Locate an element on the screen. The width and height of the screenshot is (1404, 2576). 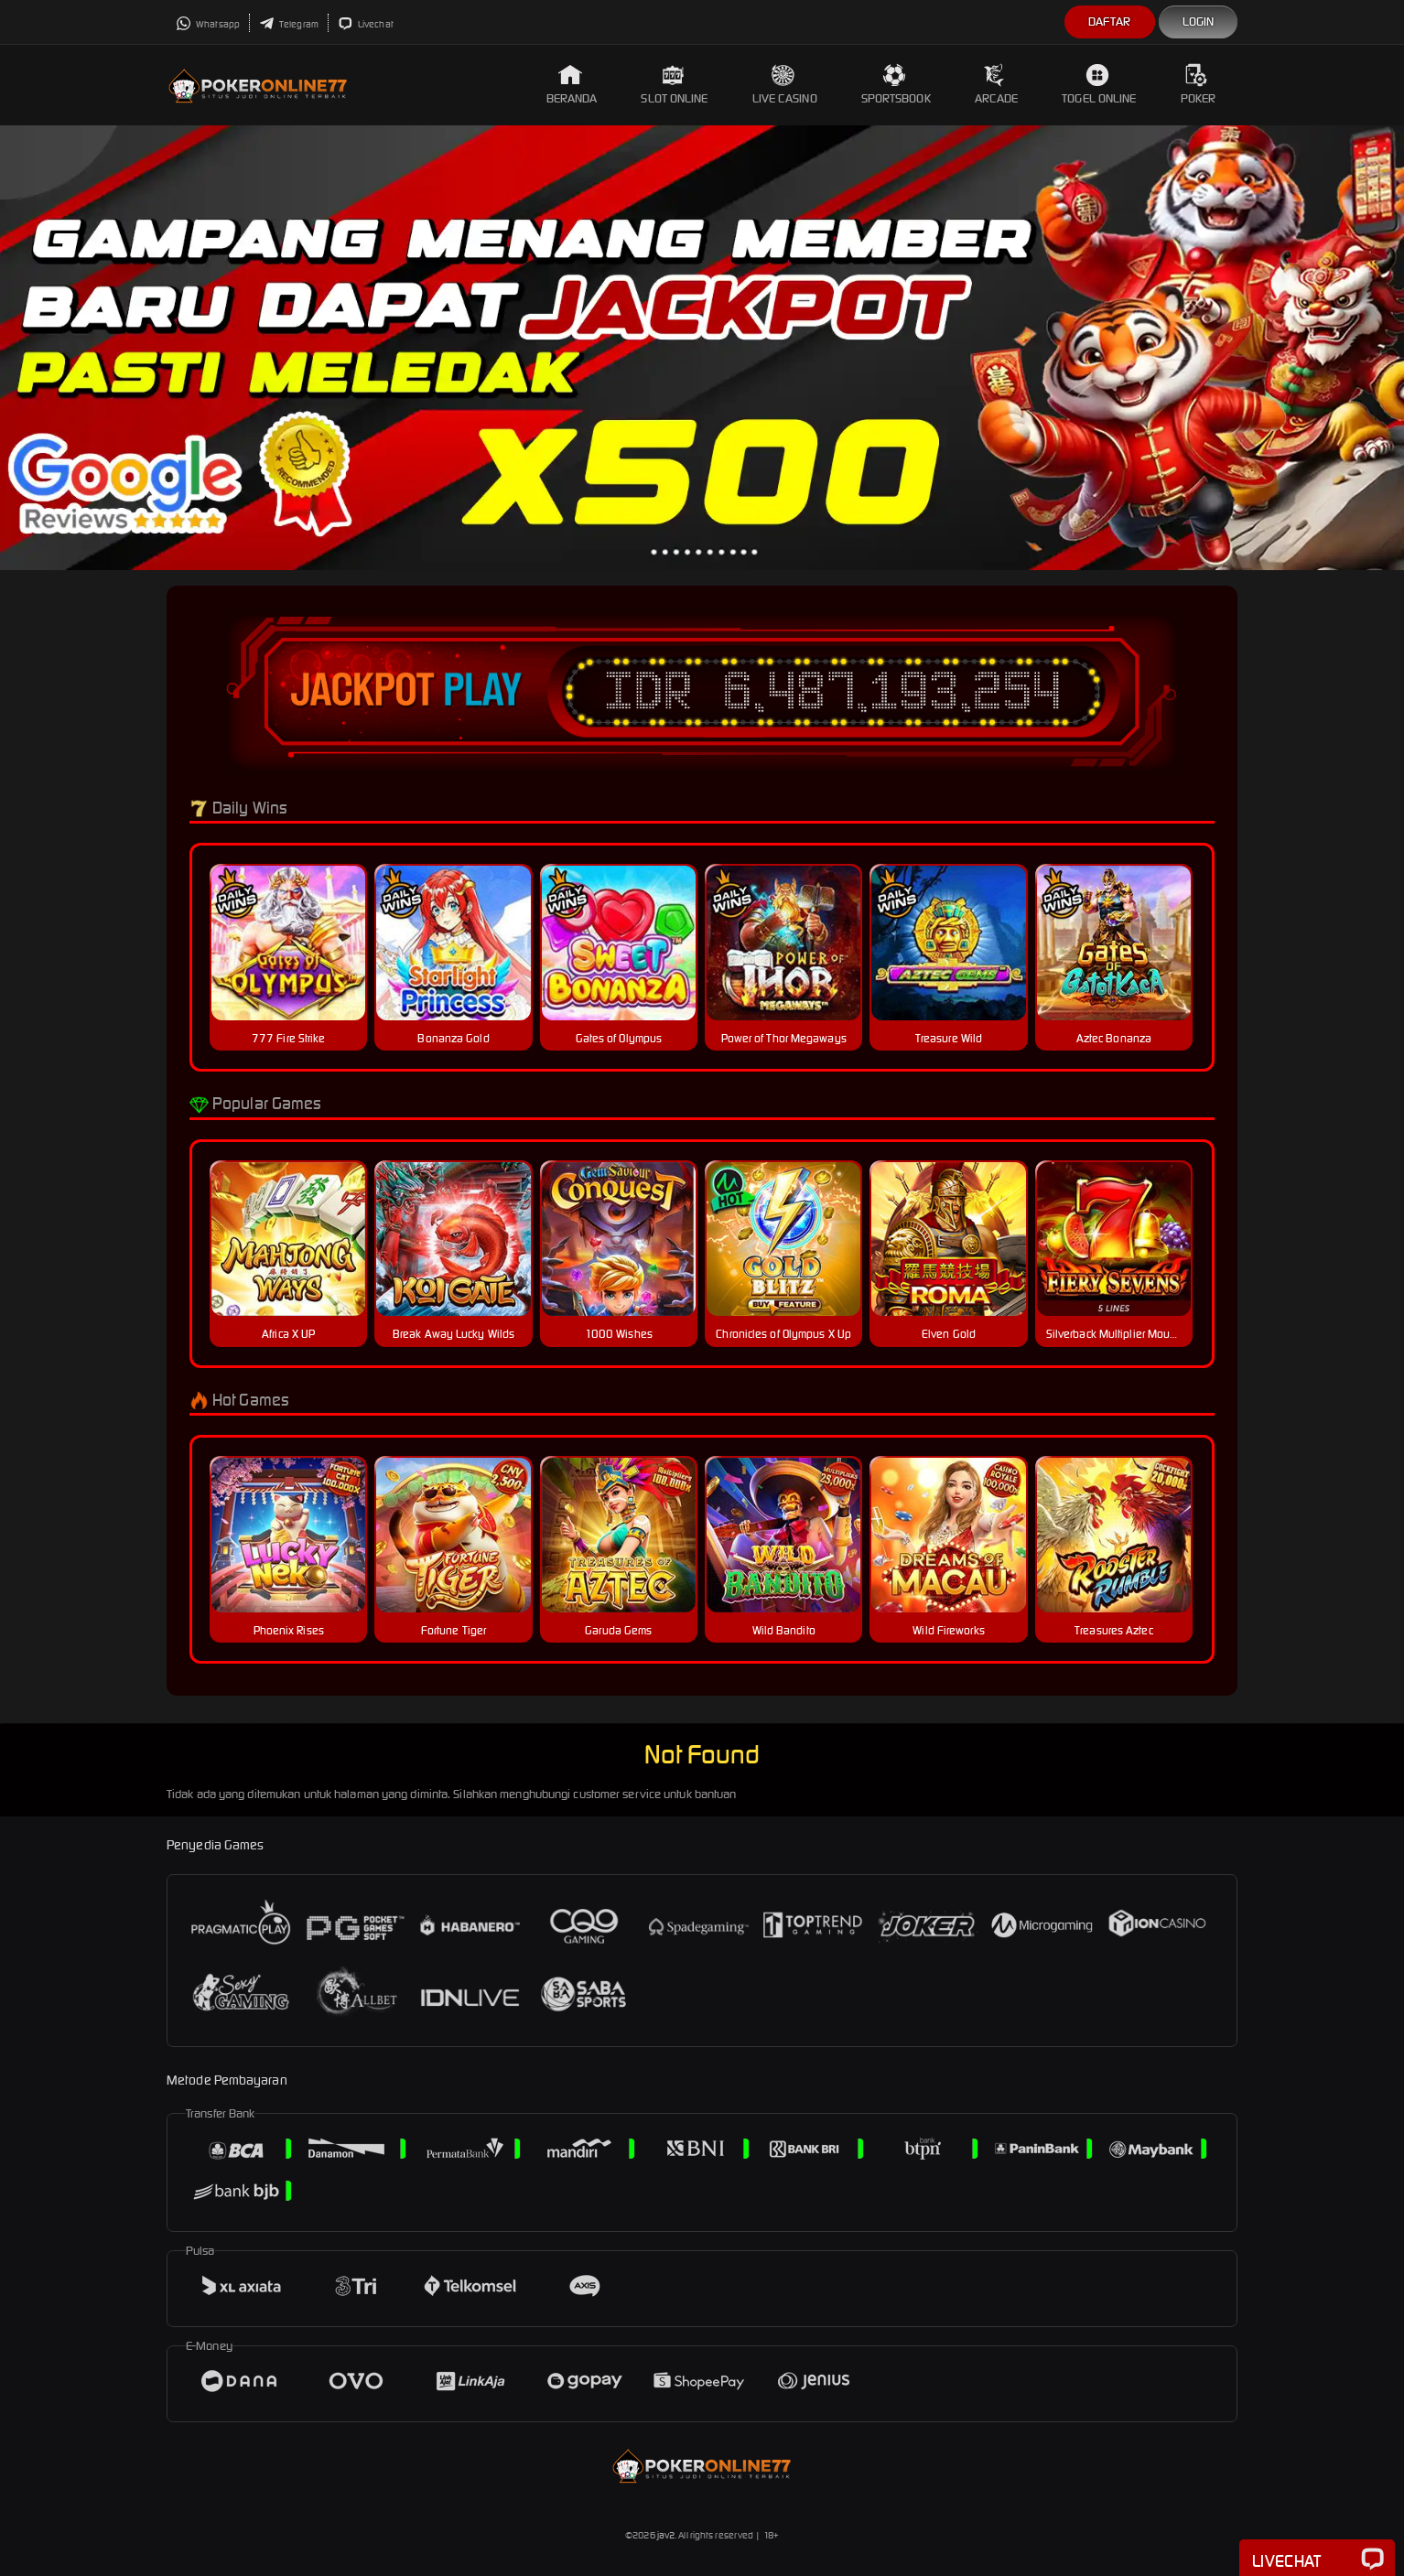
Daftar is located at coordinates (1109, 21).